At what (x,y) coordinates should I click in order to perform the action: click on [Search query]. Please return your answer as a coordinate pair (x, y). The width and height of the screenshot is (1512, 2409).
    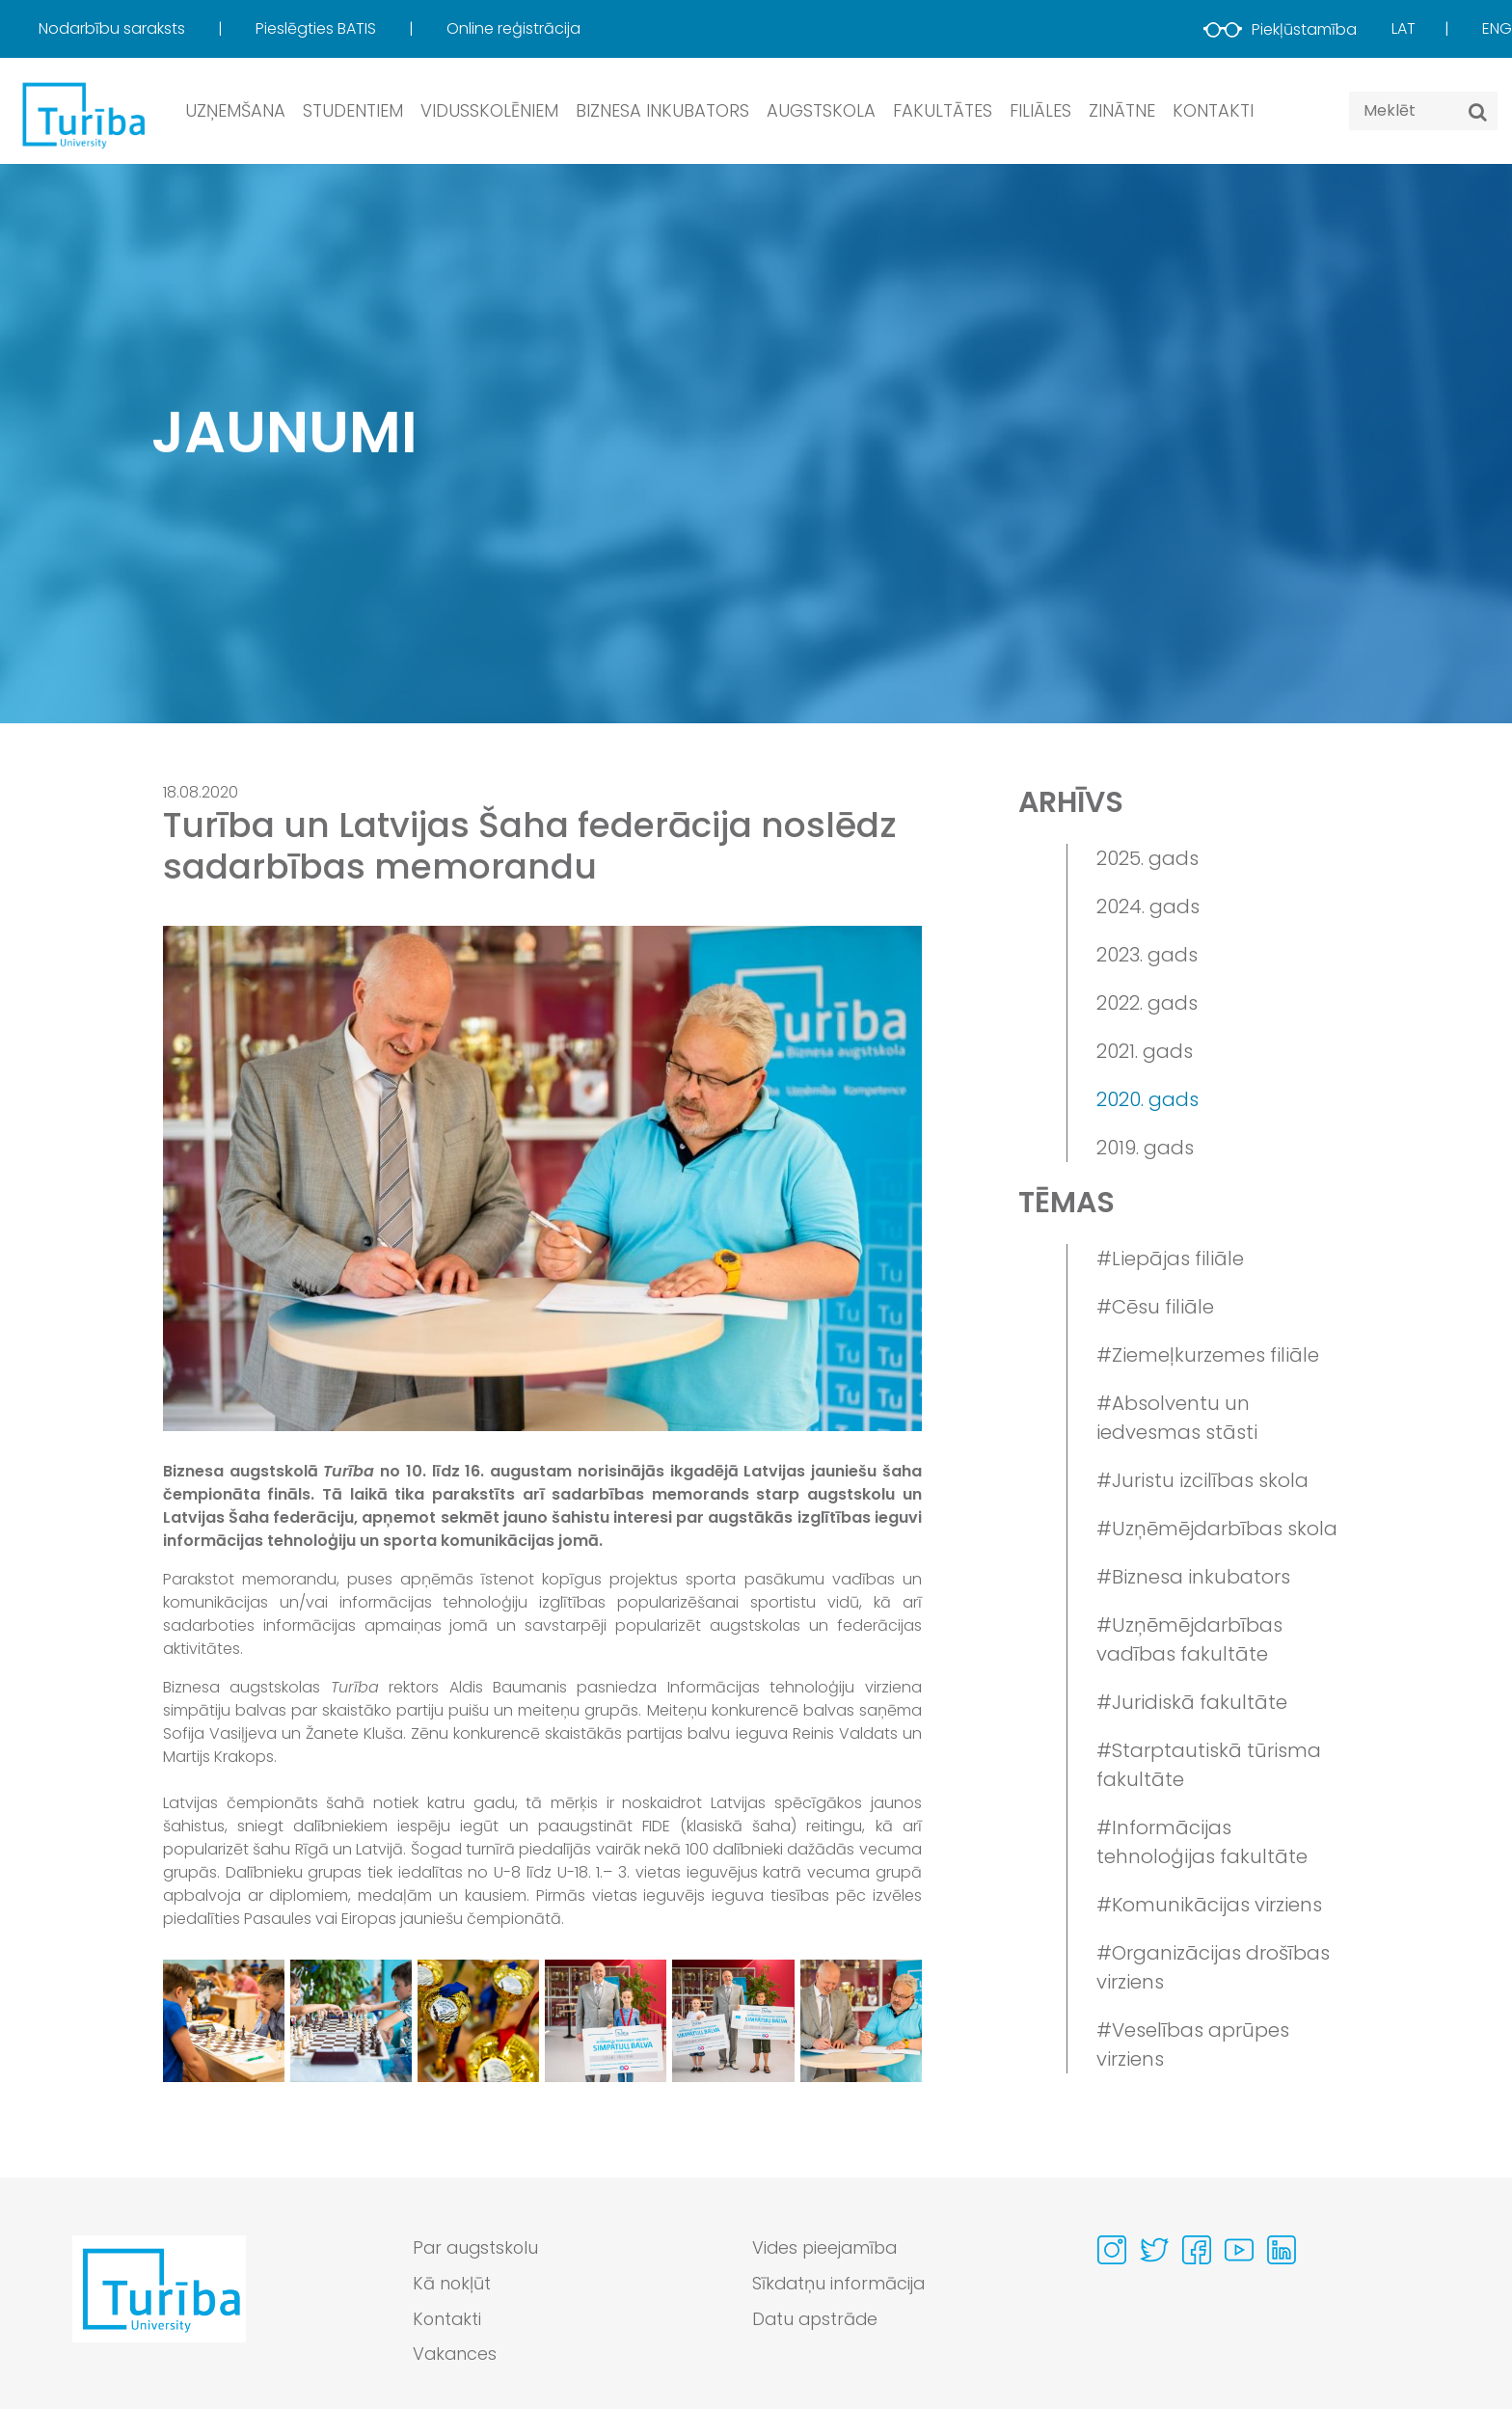
    Looking at the image, I should click on (1423, 111).